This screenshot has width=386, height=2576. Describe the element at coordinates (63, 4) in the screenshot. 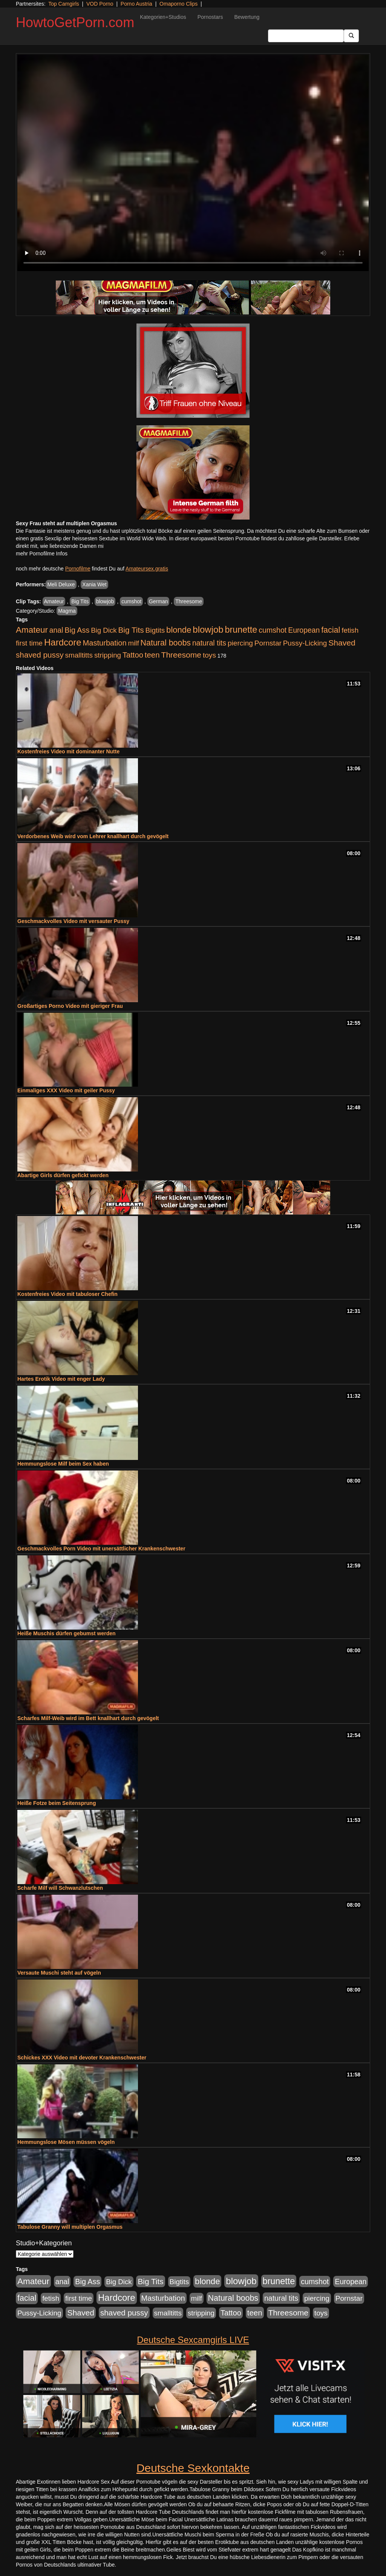

I see `Top Camgirls` at that location.